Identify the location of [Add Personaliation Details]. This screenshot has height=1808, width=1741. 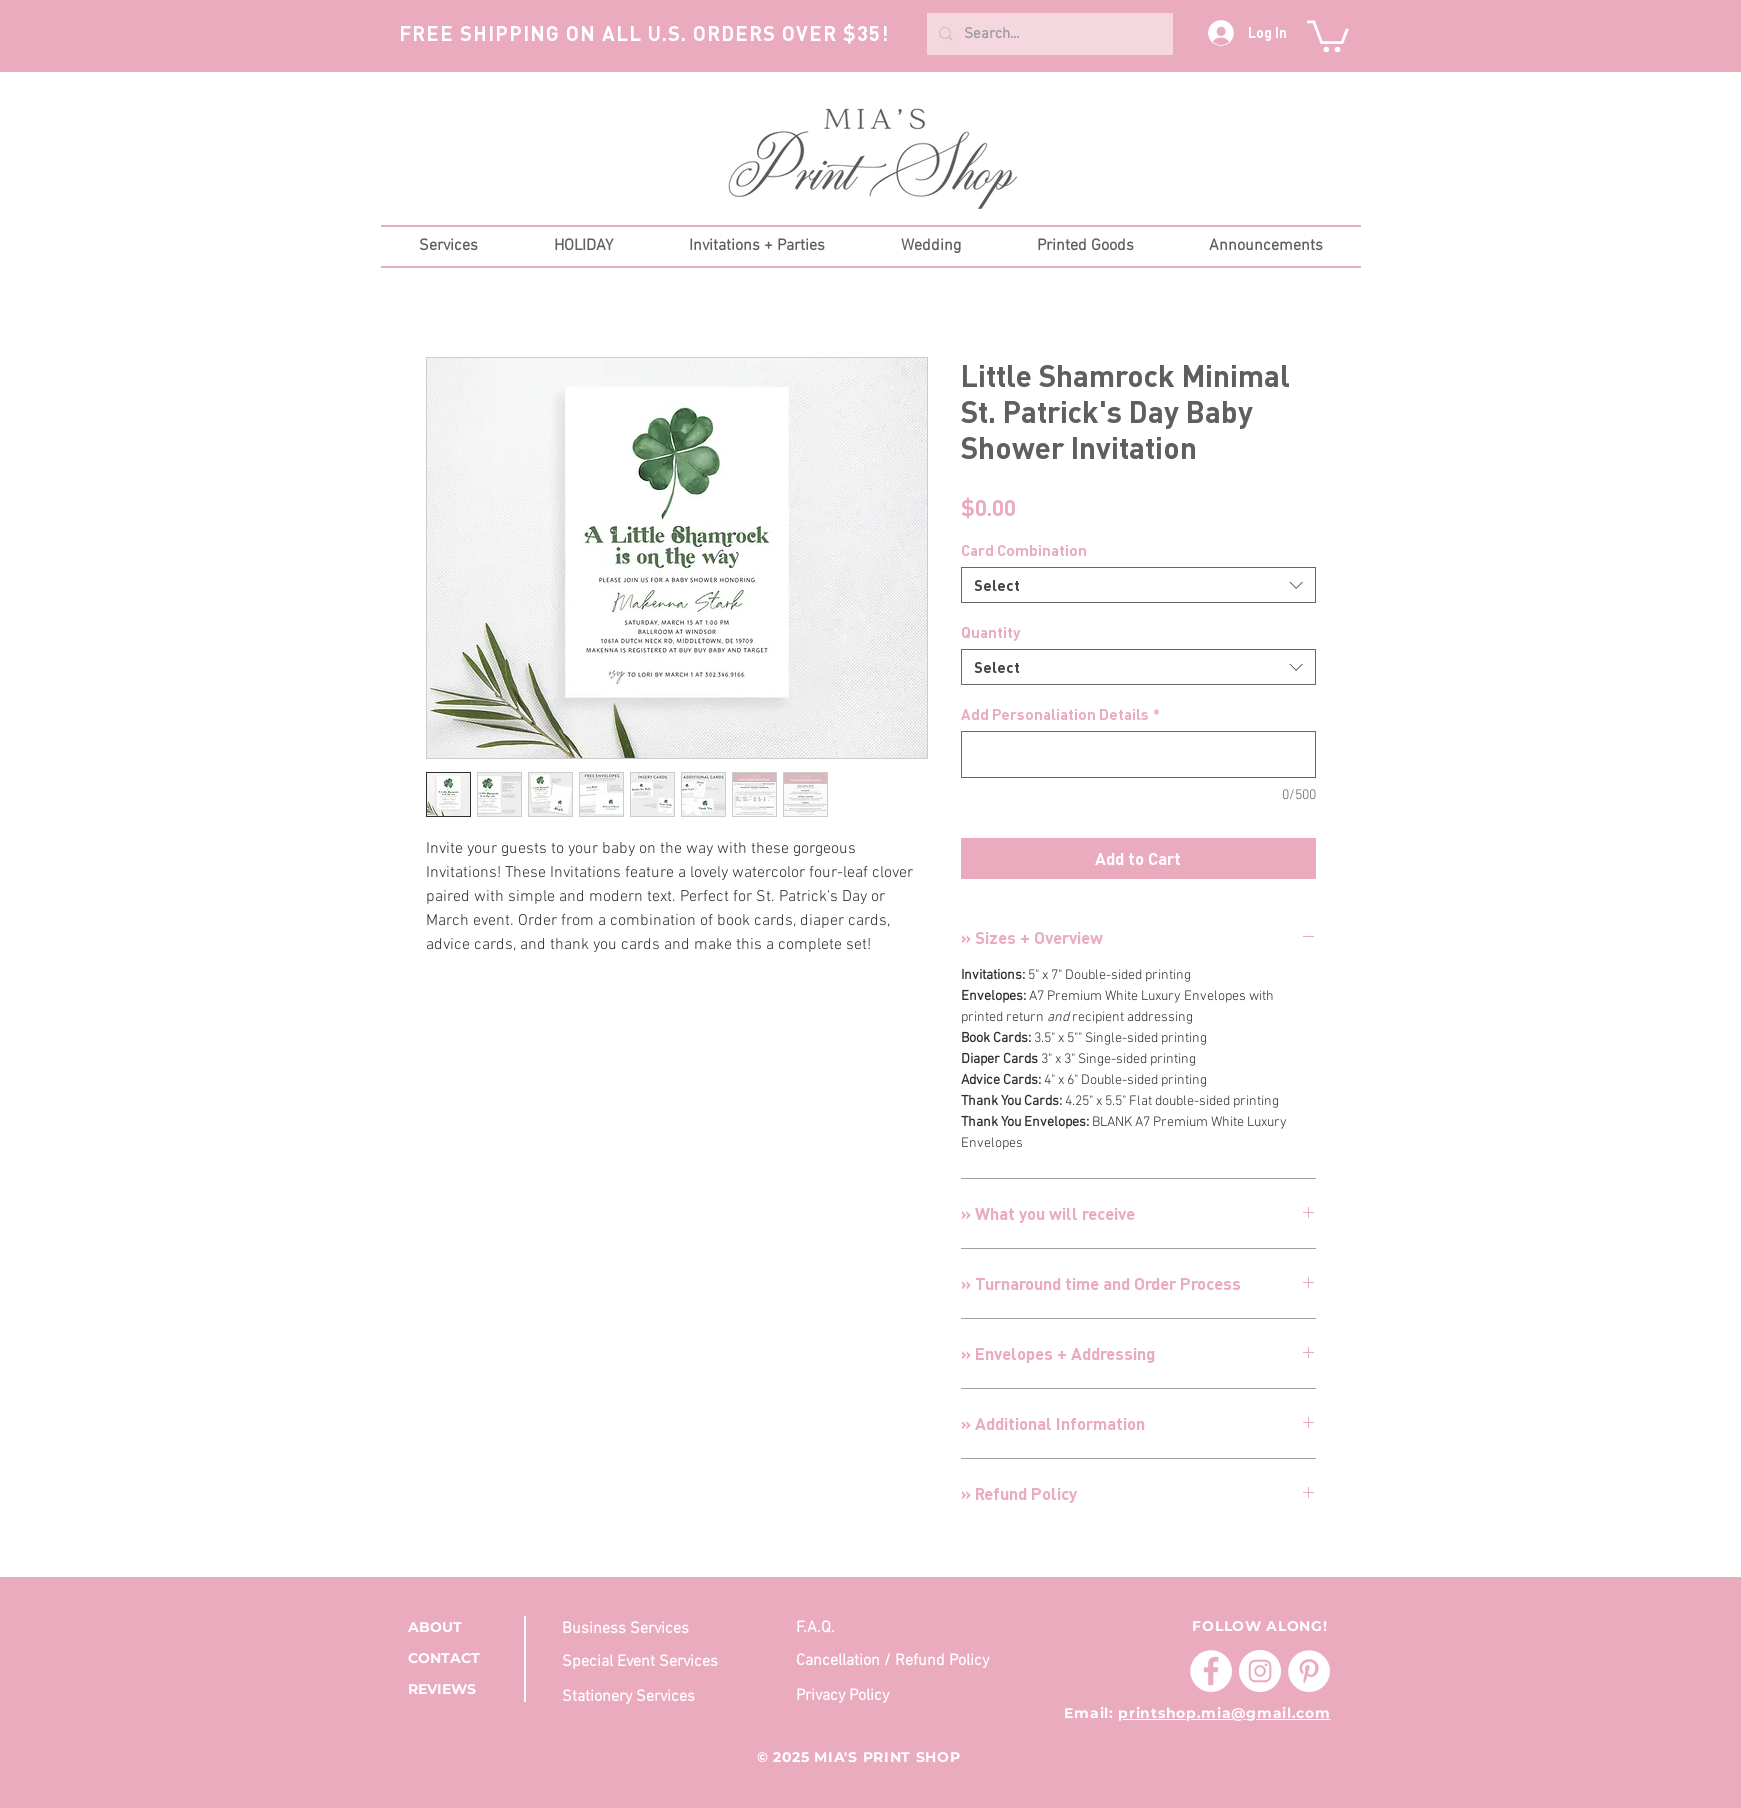
(1138, 754).